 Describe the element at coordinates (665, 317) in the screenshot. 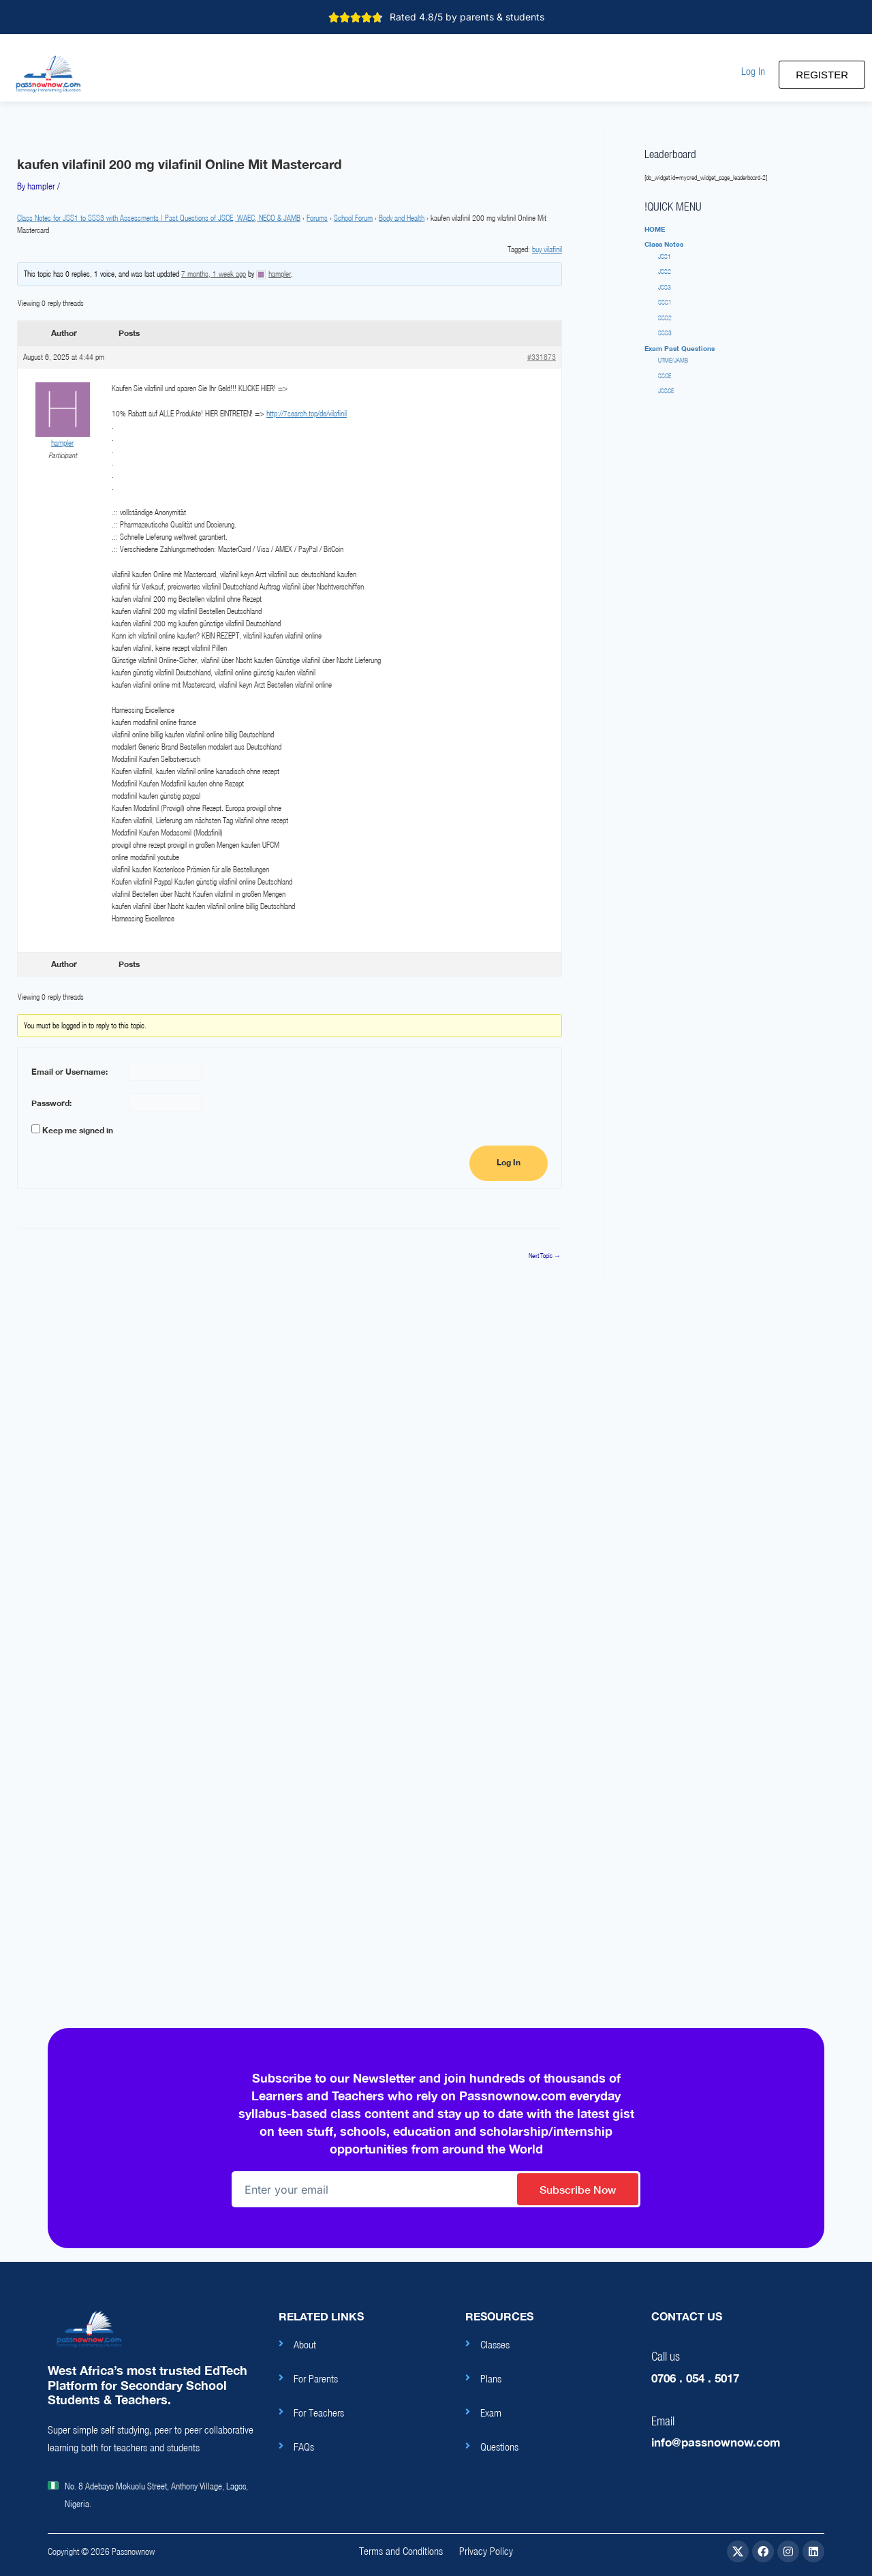

I see `SSS2` at that location.